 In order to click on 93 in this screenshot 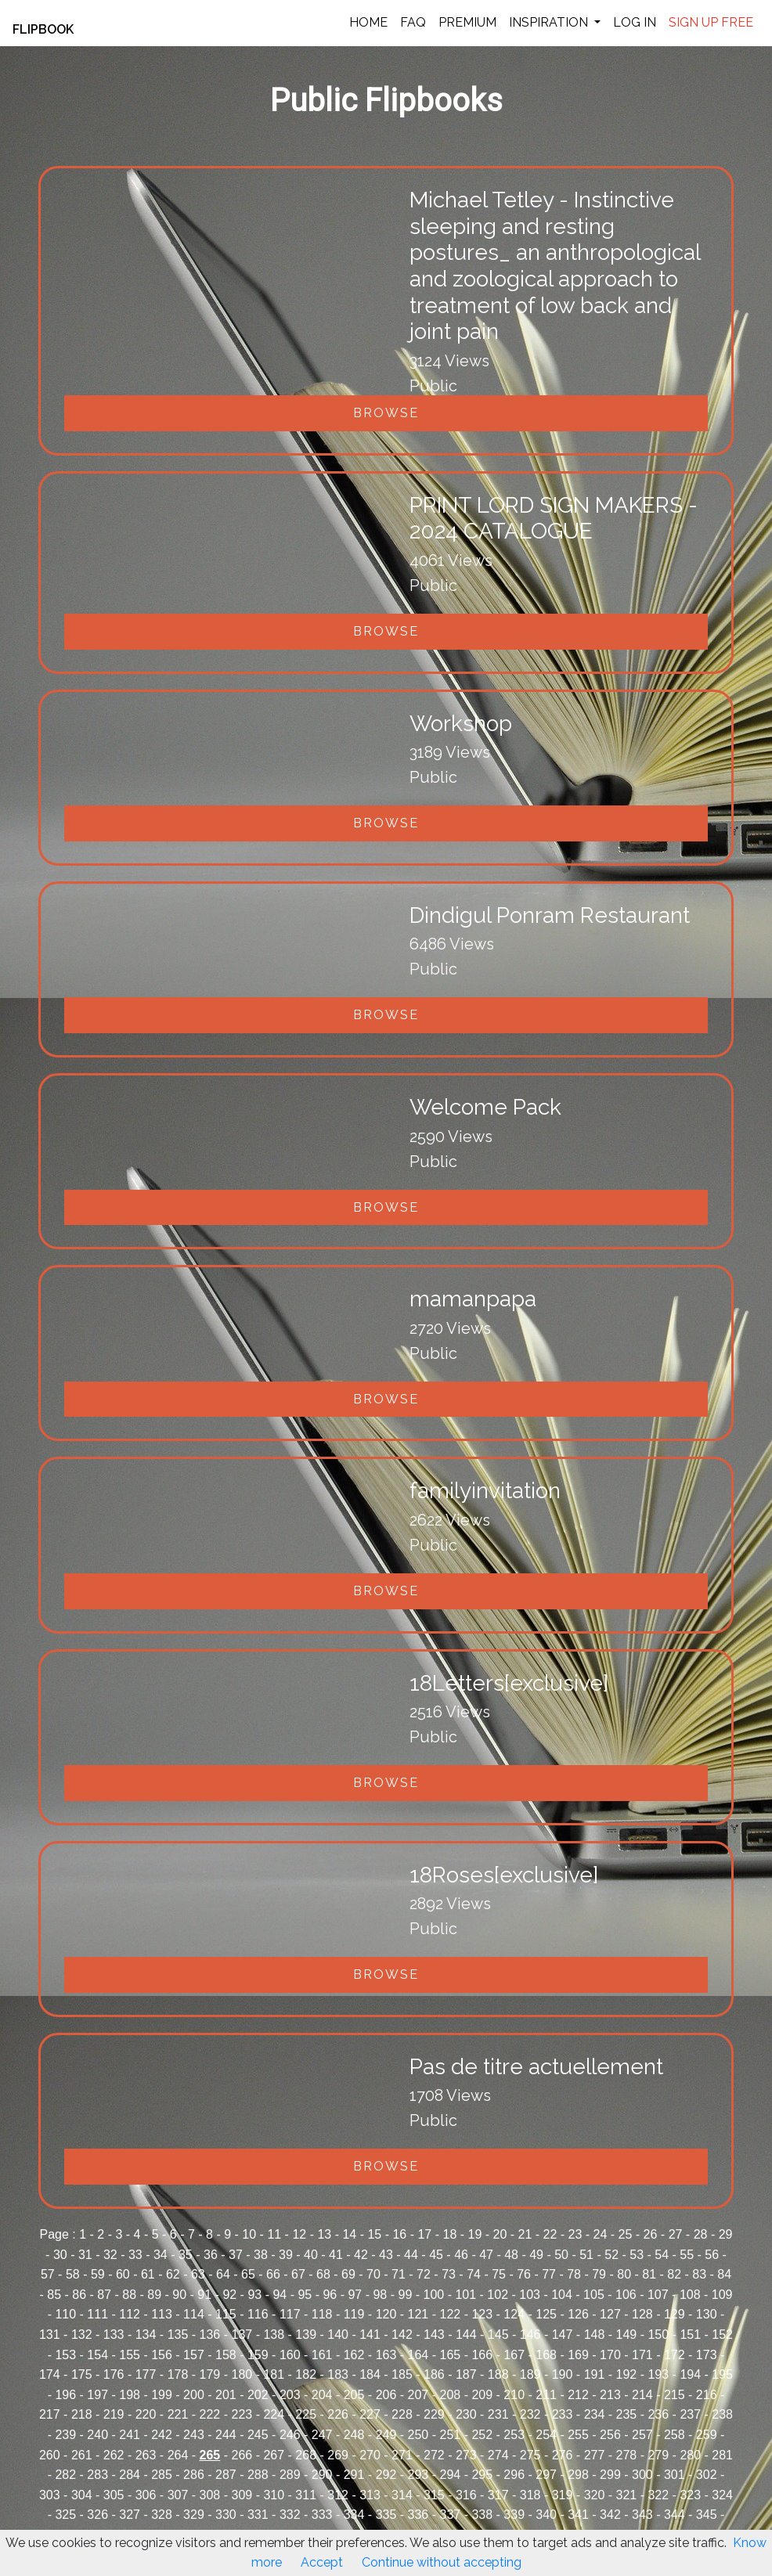, I will do `click(254, 2294)`.